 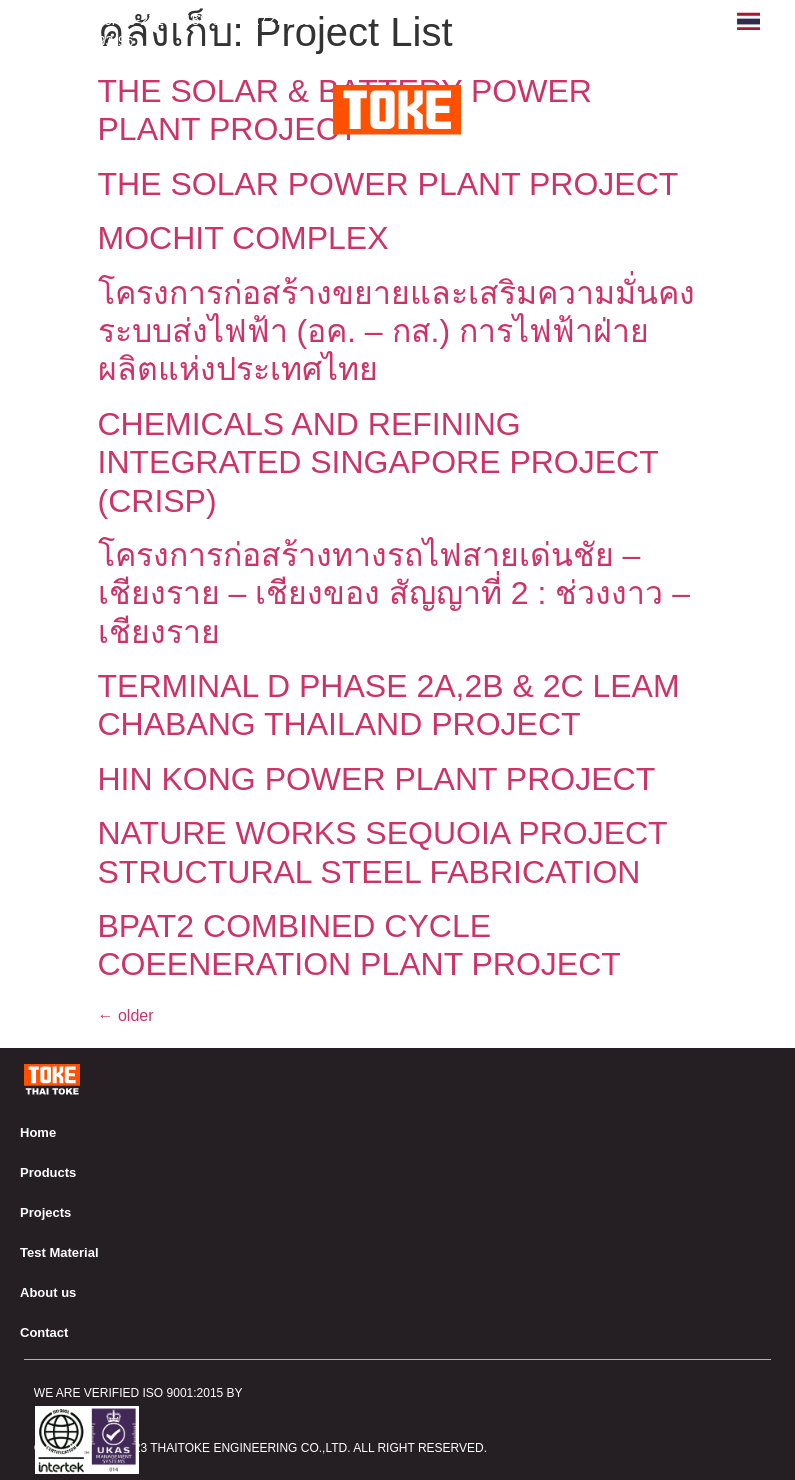 I want to click on Home, so click(x=38, y=1132).